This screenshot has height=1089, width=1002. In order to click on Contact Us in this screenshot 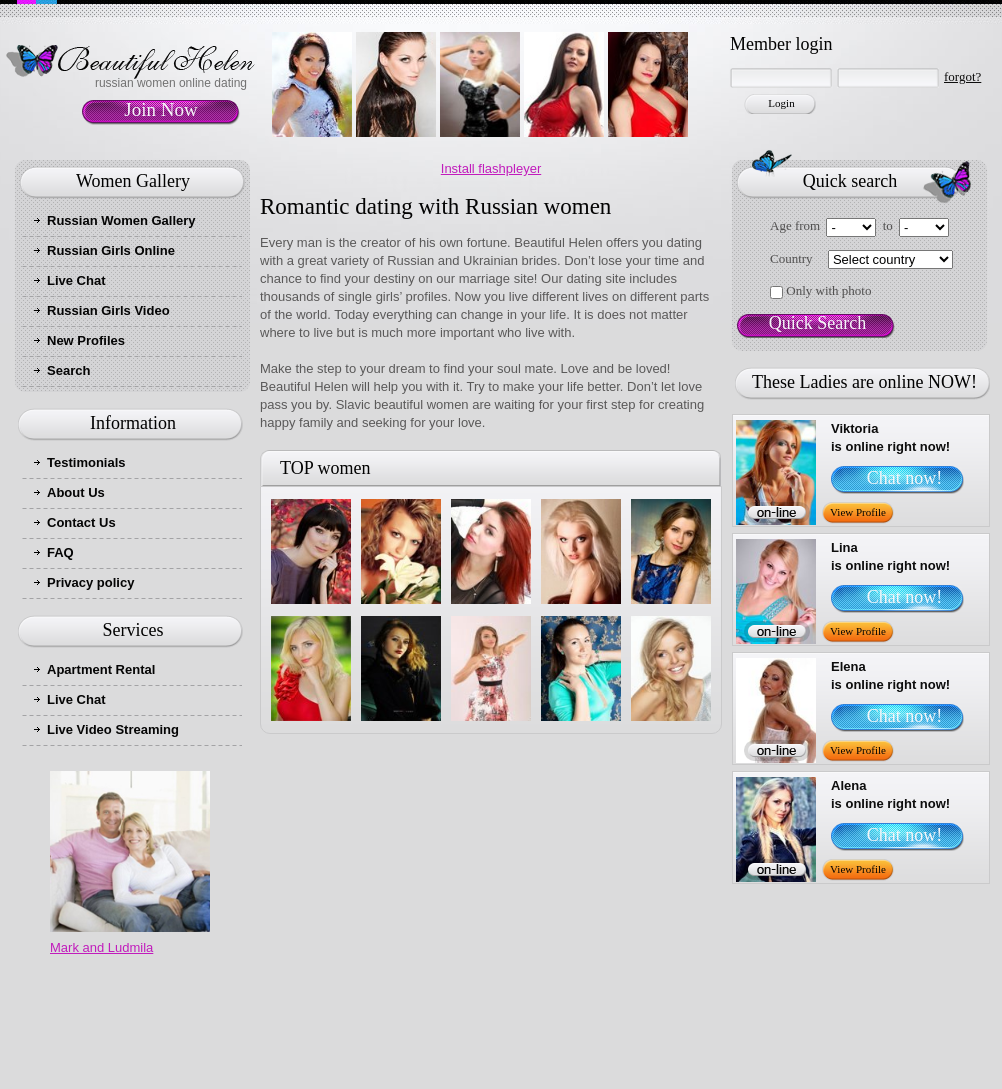, I will do `click(81, 522)`.